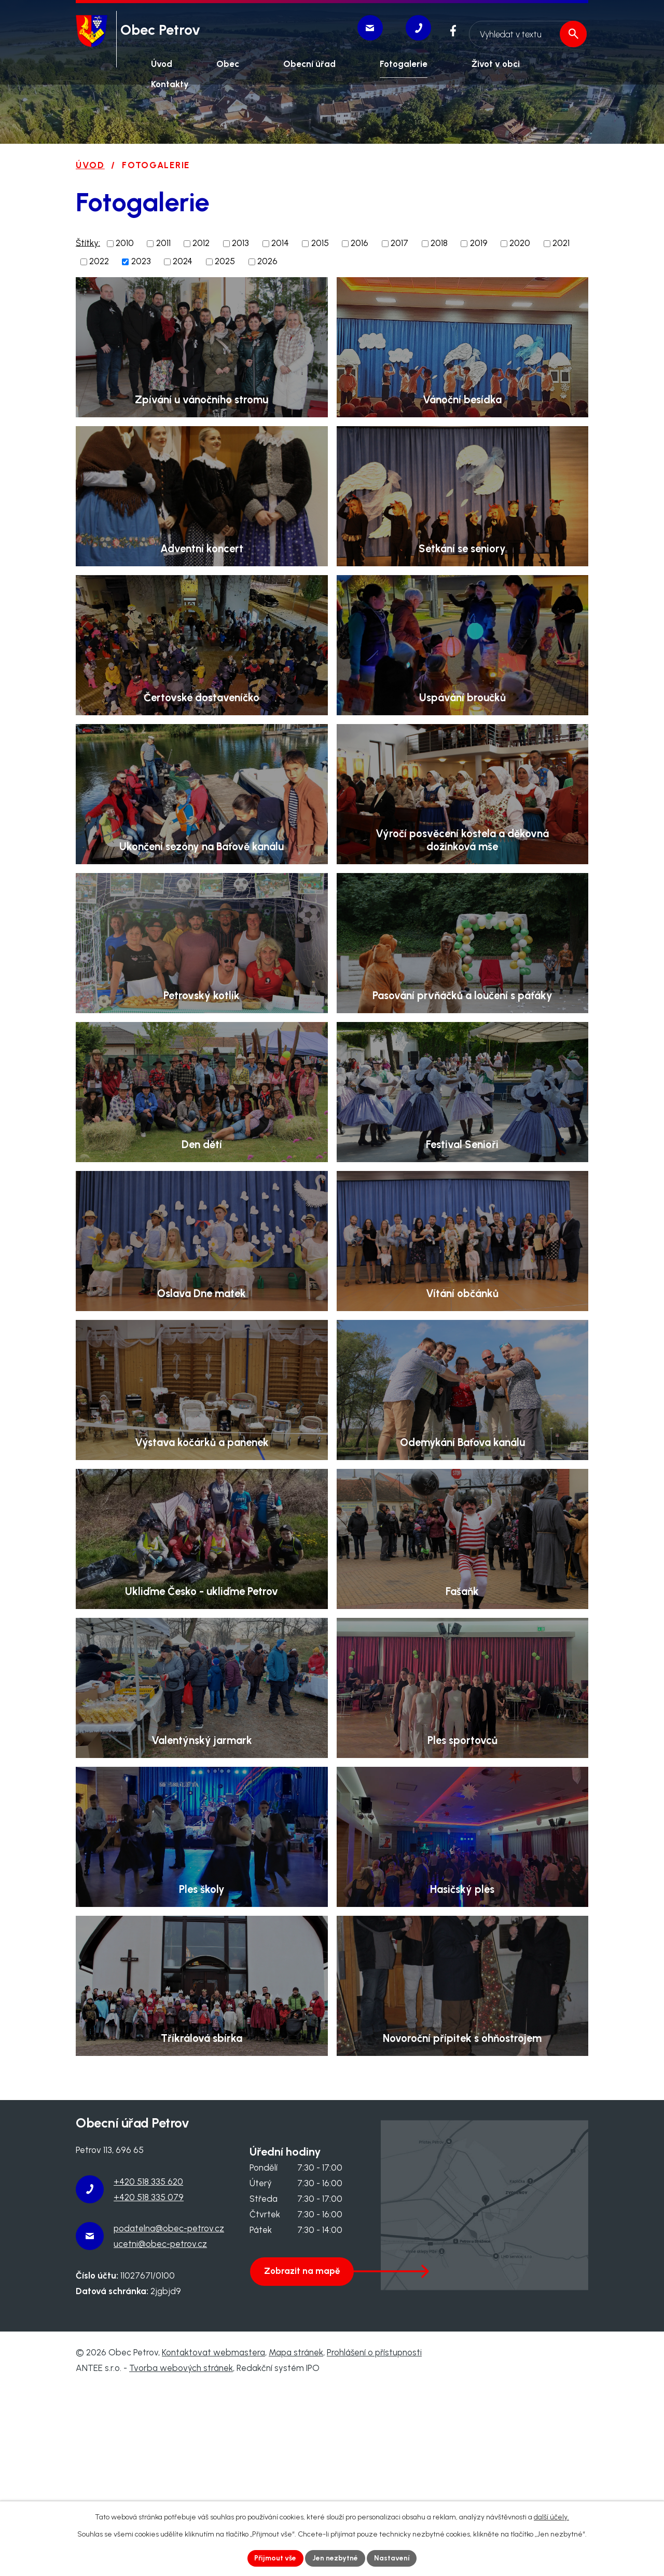  What do you see at coordinates (148, 2368) in the screenshot?
I see `+420 518 335 620` at bounding box center [148, 2368].